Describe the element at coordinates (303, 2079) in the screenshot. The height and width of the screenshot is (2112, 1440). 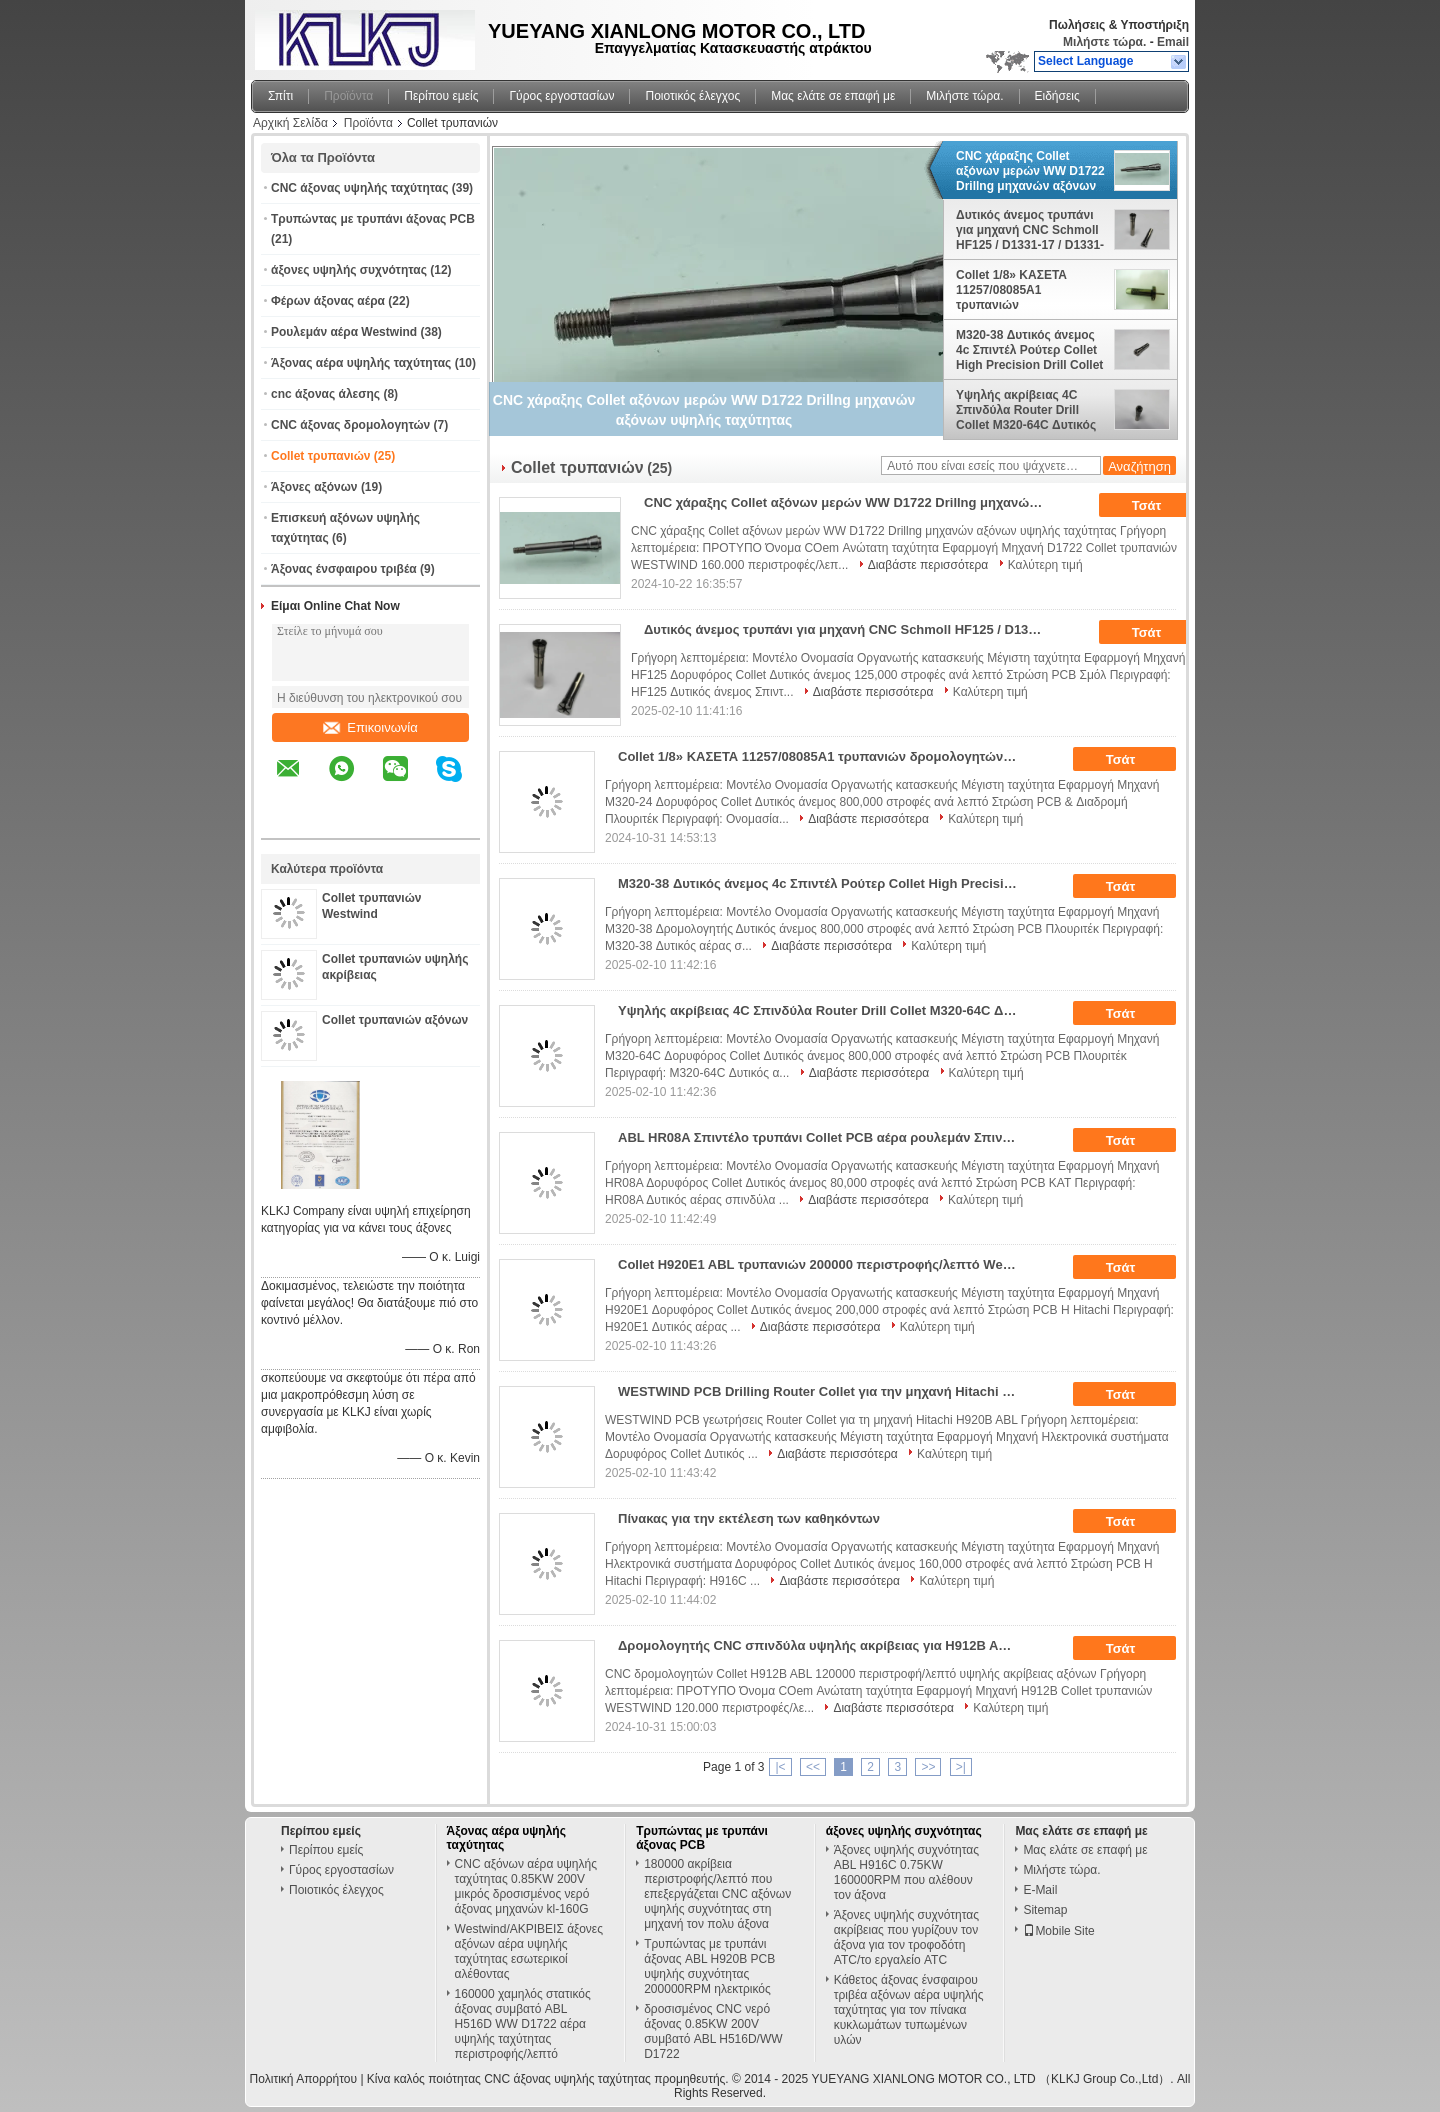
I see `Πολιτική Απορρήτου` at that location.